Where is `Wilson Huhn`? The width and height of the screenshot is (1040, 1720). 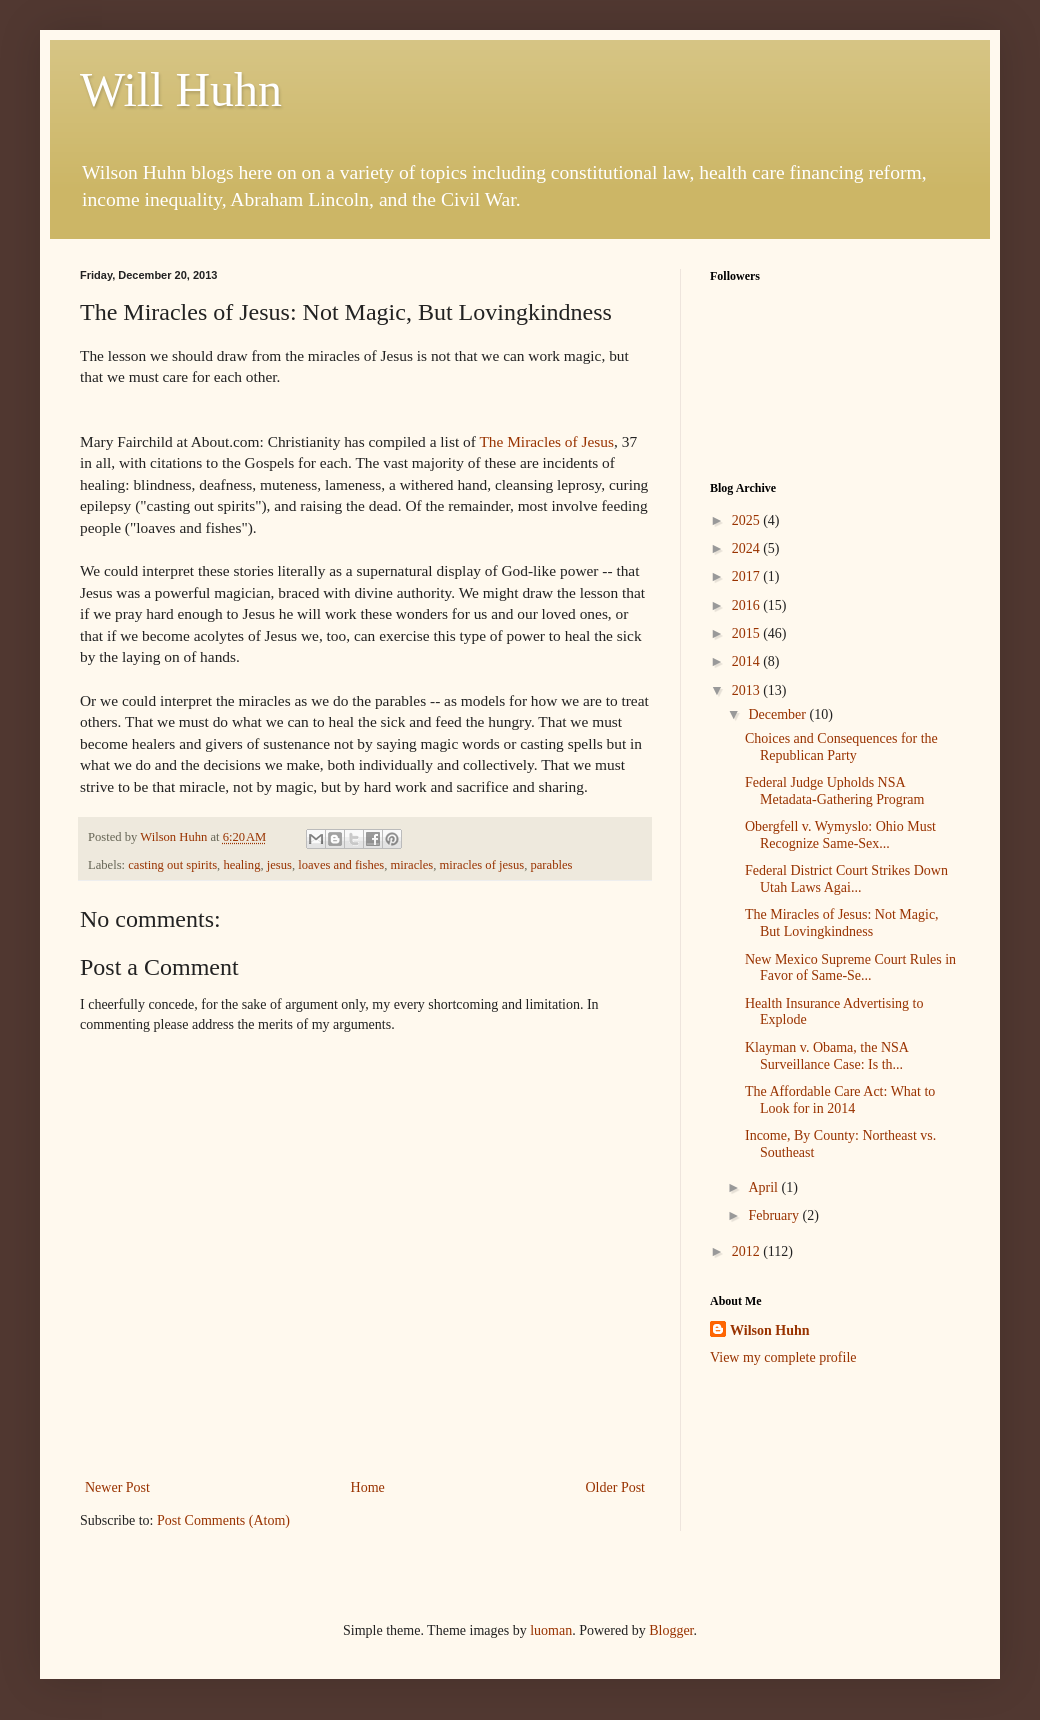 Wilson Huhn is located at coordinates (770, 1330).